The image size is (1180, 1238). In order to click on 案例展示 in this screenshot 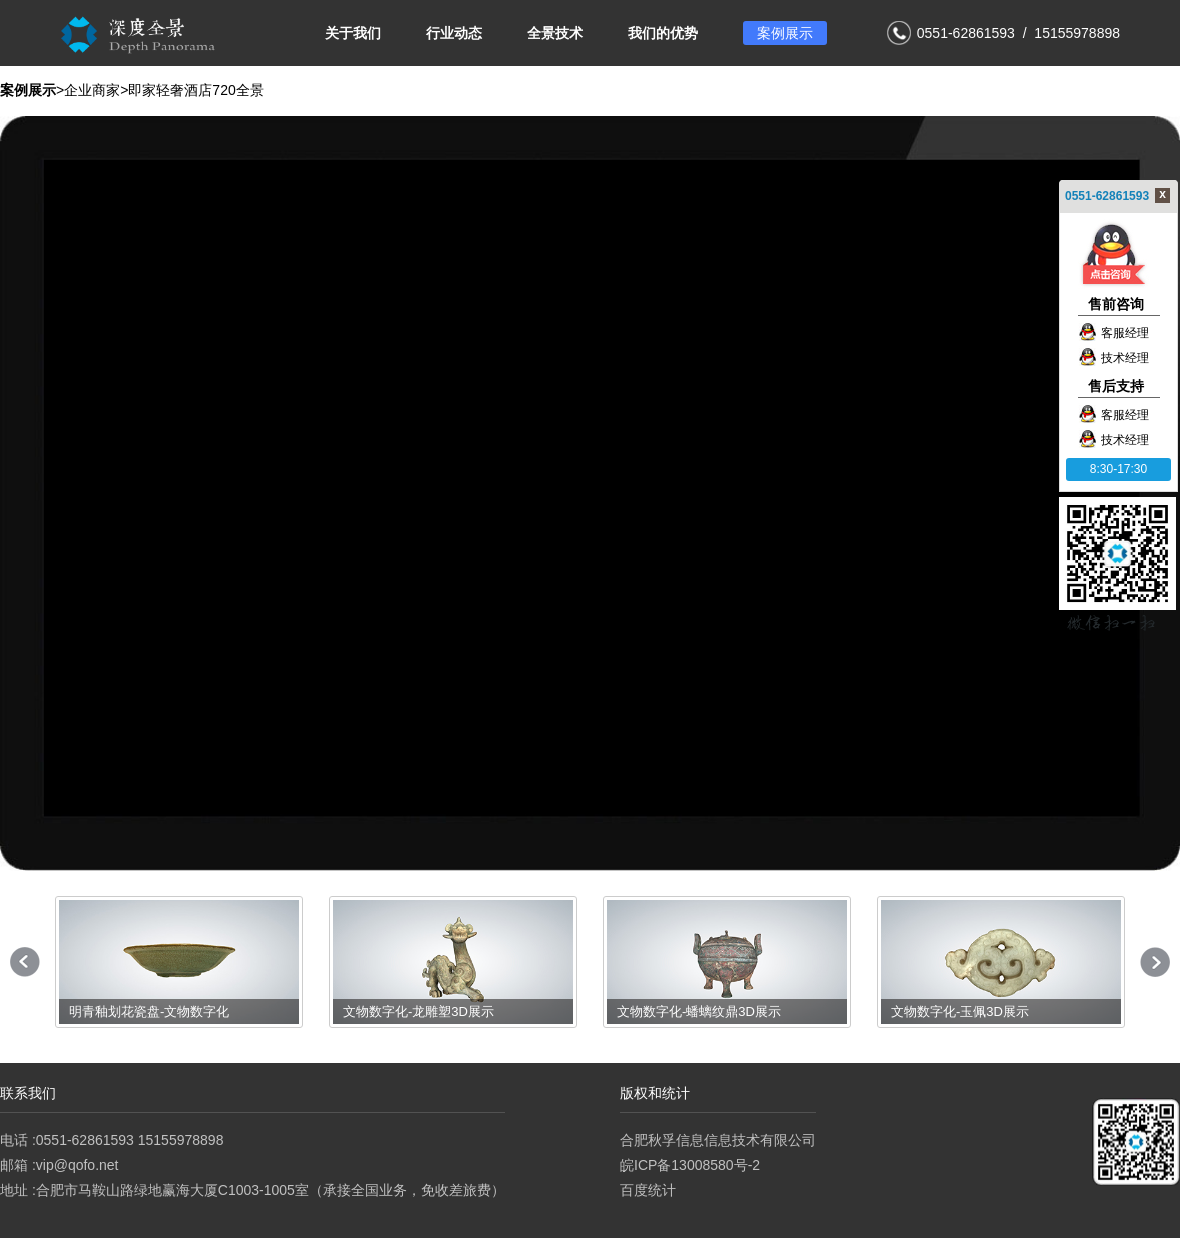, I will do `click(785, 33)`.